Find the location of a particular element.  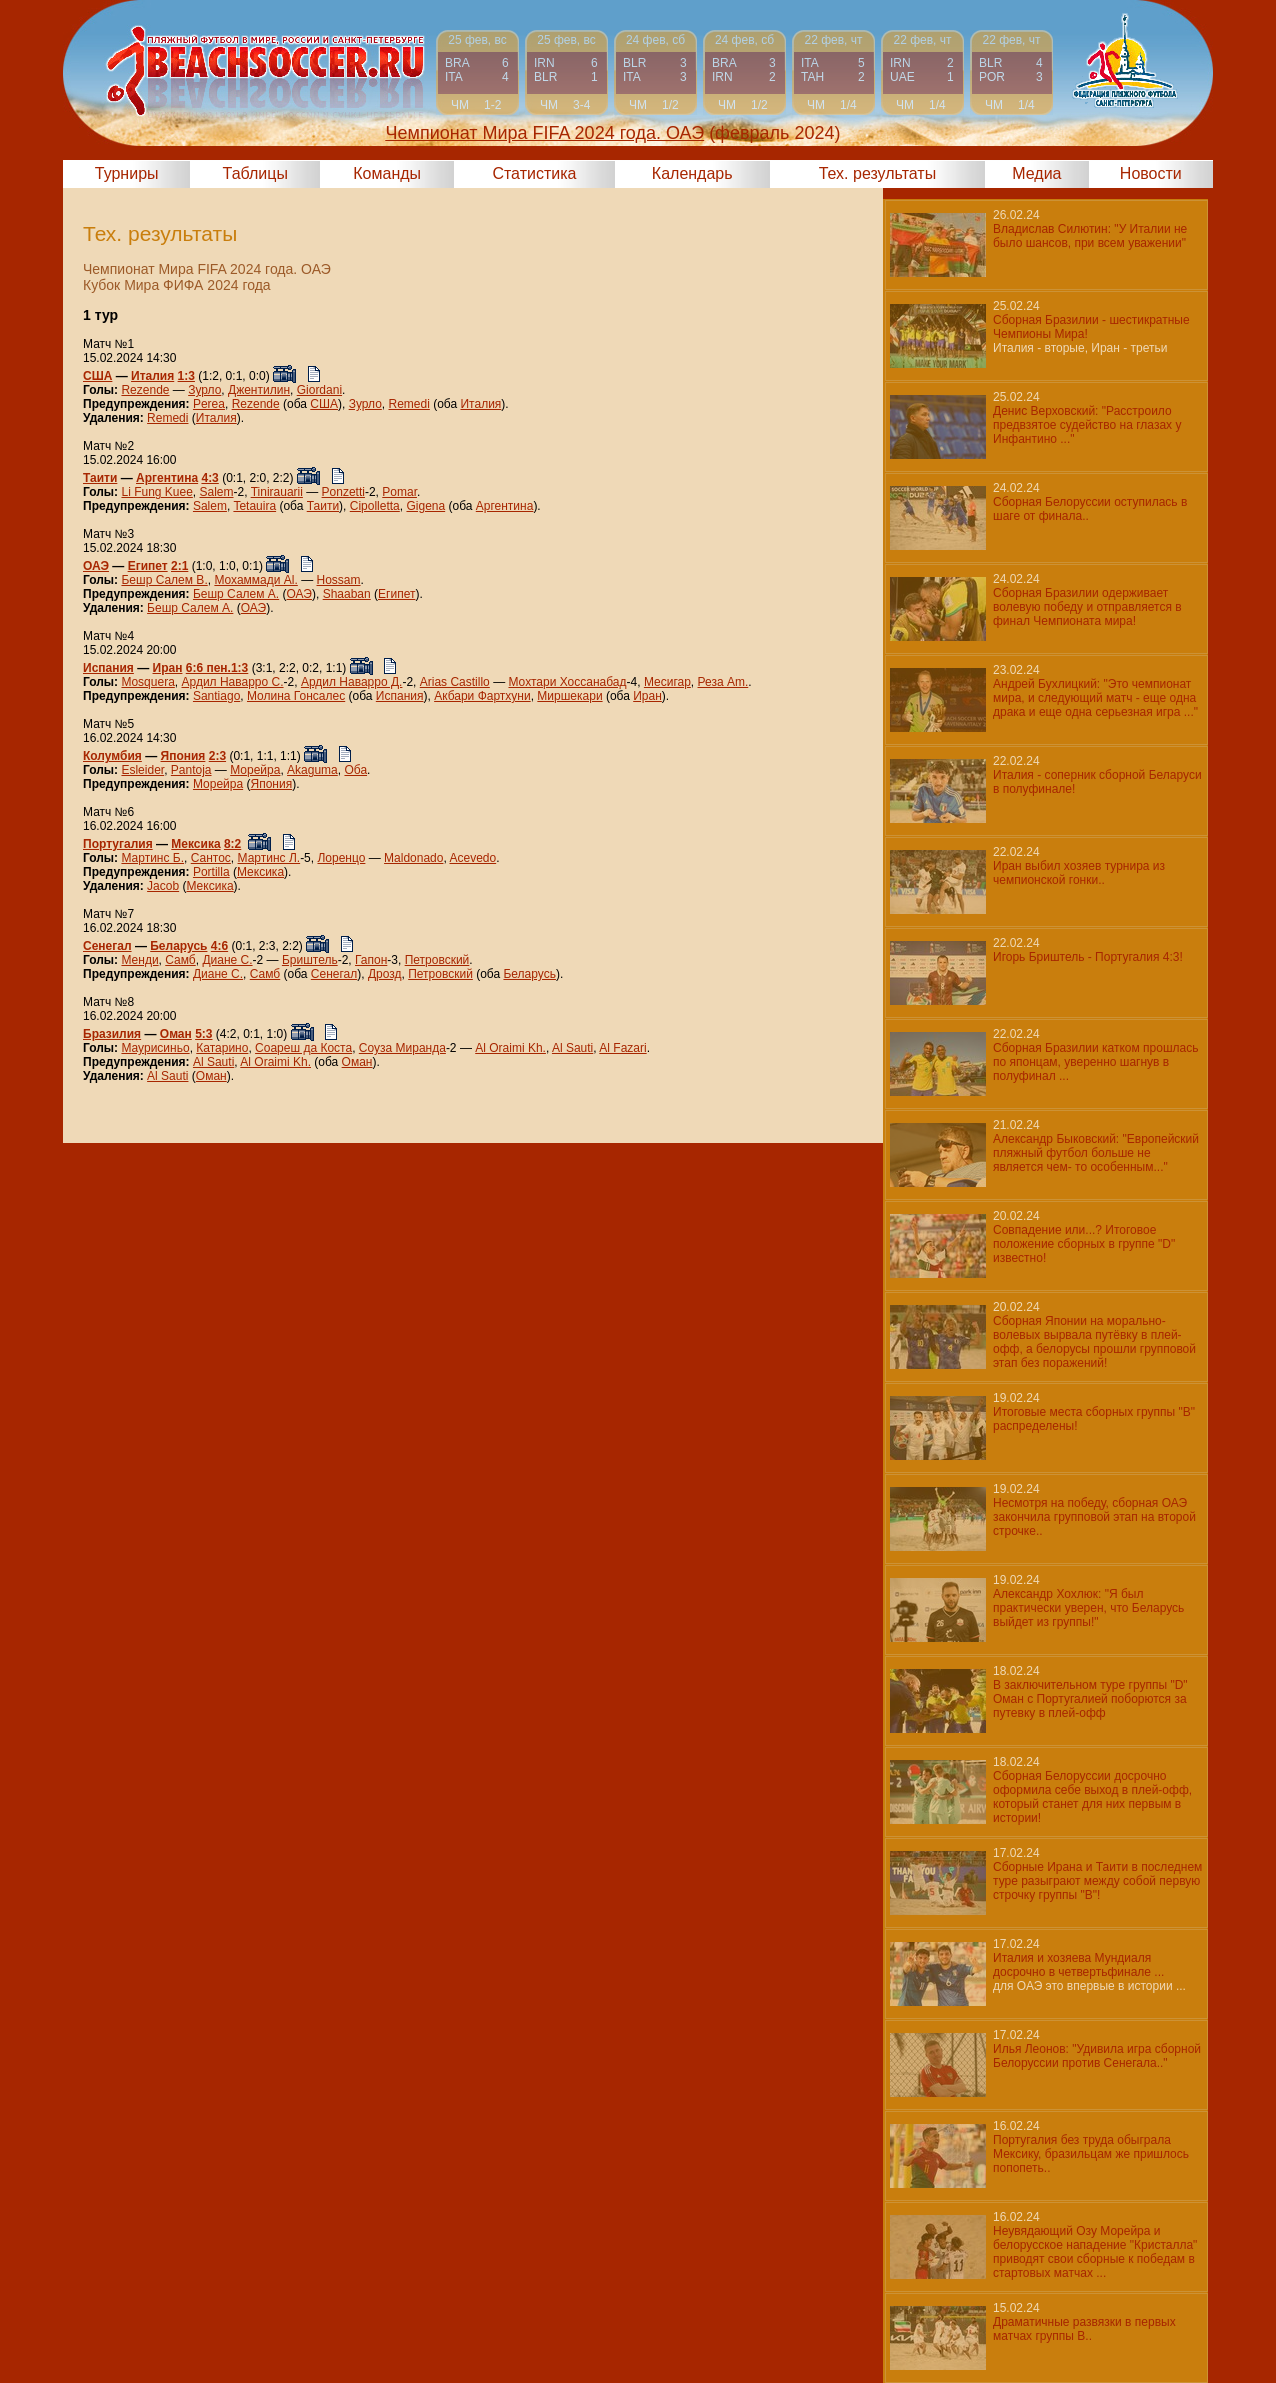

8:2 is located at coordinates (232, 844).